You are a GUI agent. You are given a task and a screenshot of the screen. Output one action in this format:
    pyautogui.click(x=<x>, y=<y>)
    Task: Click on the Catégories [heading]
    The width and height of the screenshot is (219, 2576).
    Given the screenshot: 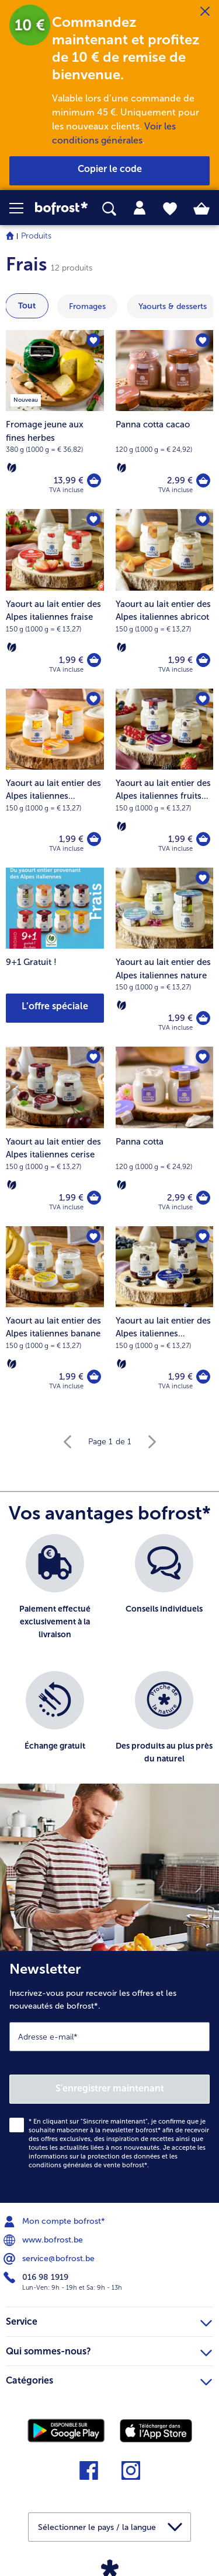 What is the action you would take?
    pyautogui.click(x=109, y=2379)
    